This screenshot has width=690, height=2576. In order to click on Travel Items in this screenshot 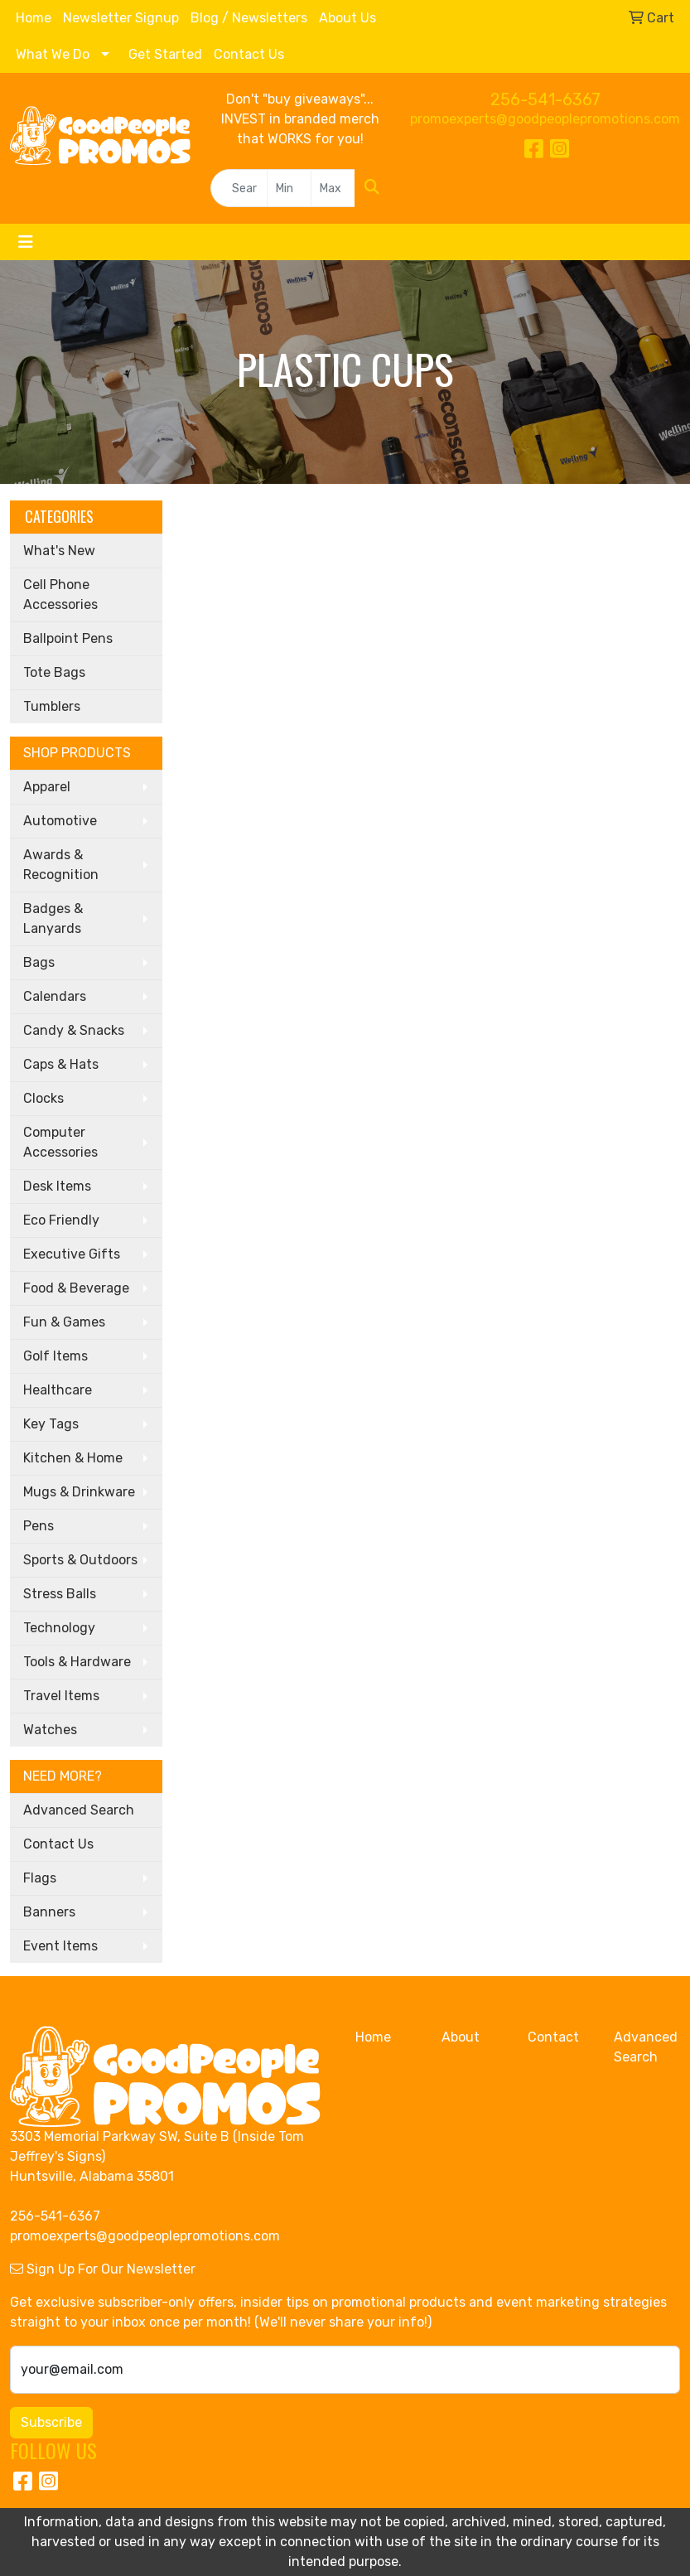, I will do `click(61, 1696)`.